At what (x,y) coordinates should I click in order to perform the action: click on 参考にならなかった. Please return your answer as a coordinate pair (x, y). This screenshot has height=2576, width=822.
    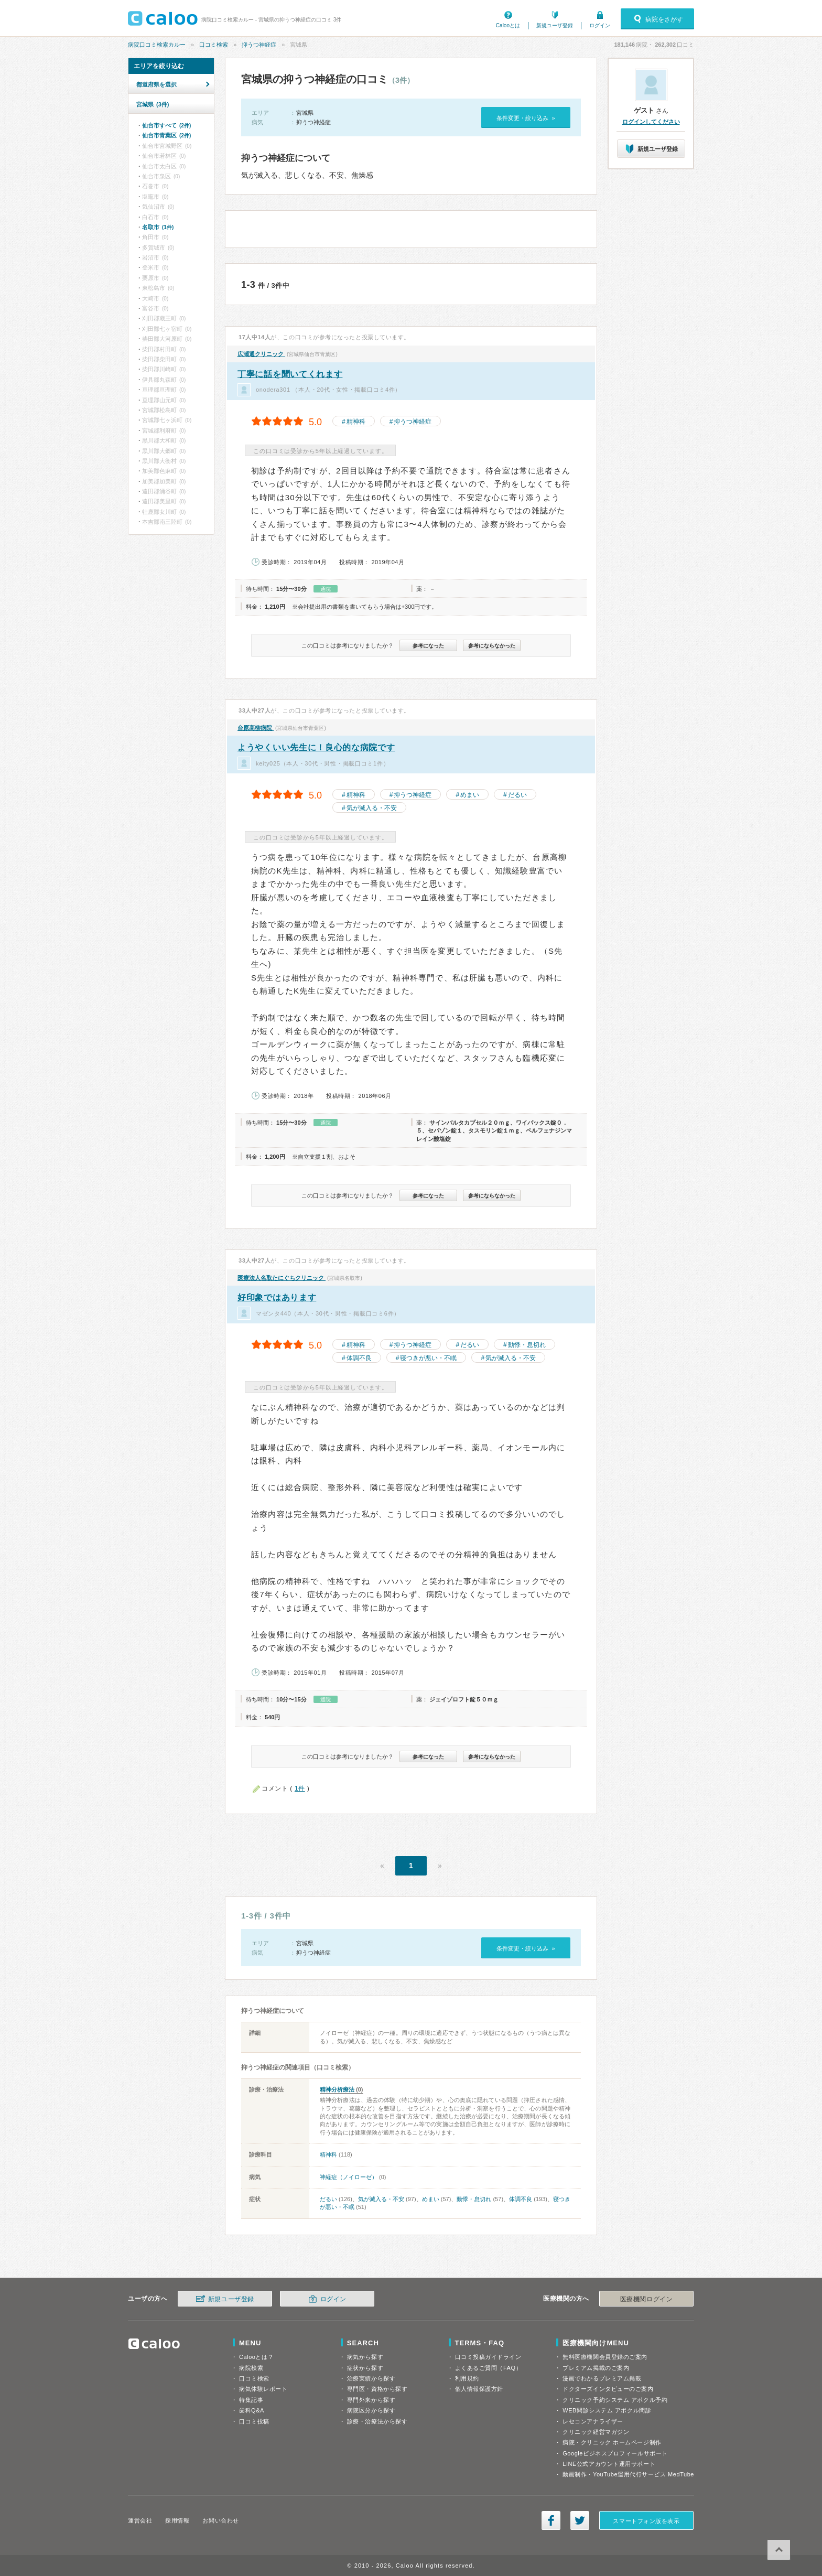
    Looking at the image, I should click on (491, 646).